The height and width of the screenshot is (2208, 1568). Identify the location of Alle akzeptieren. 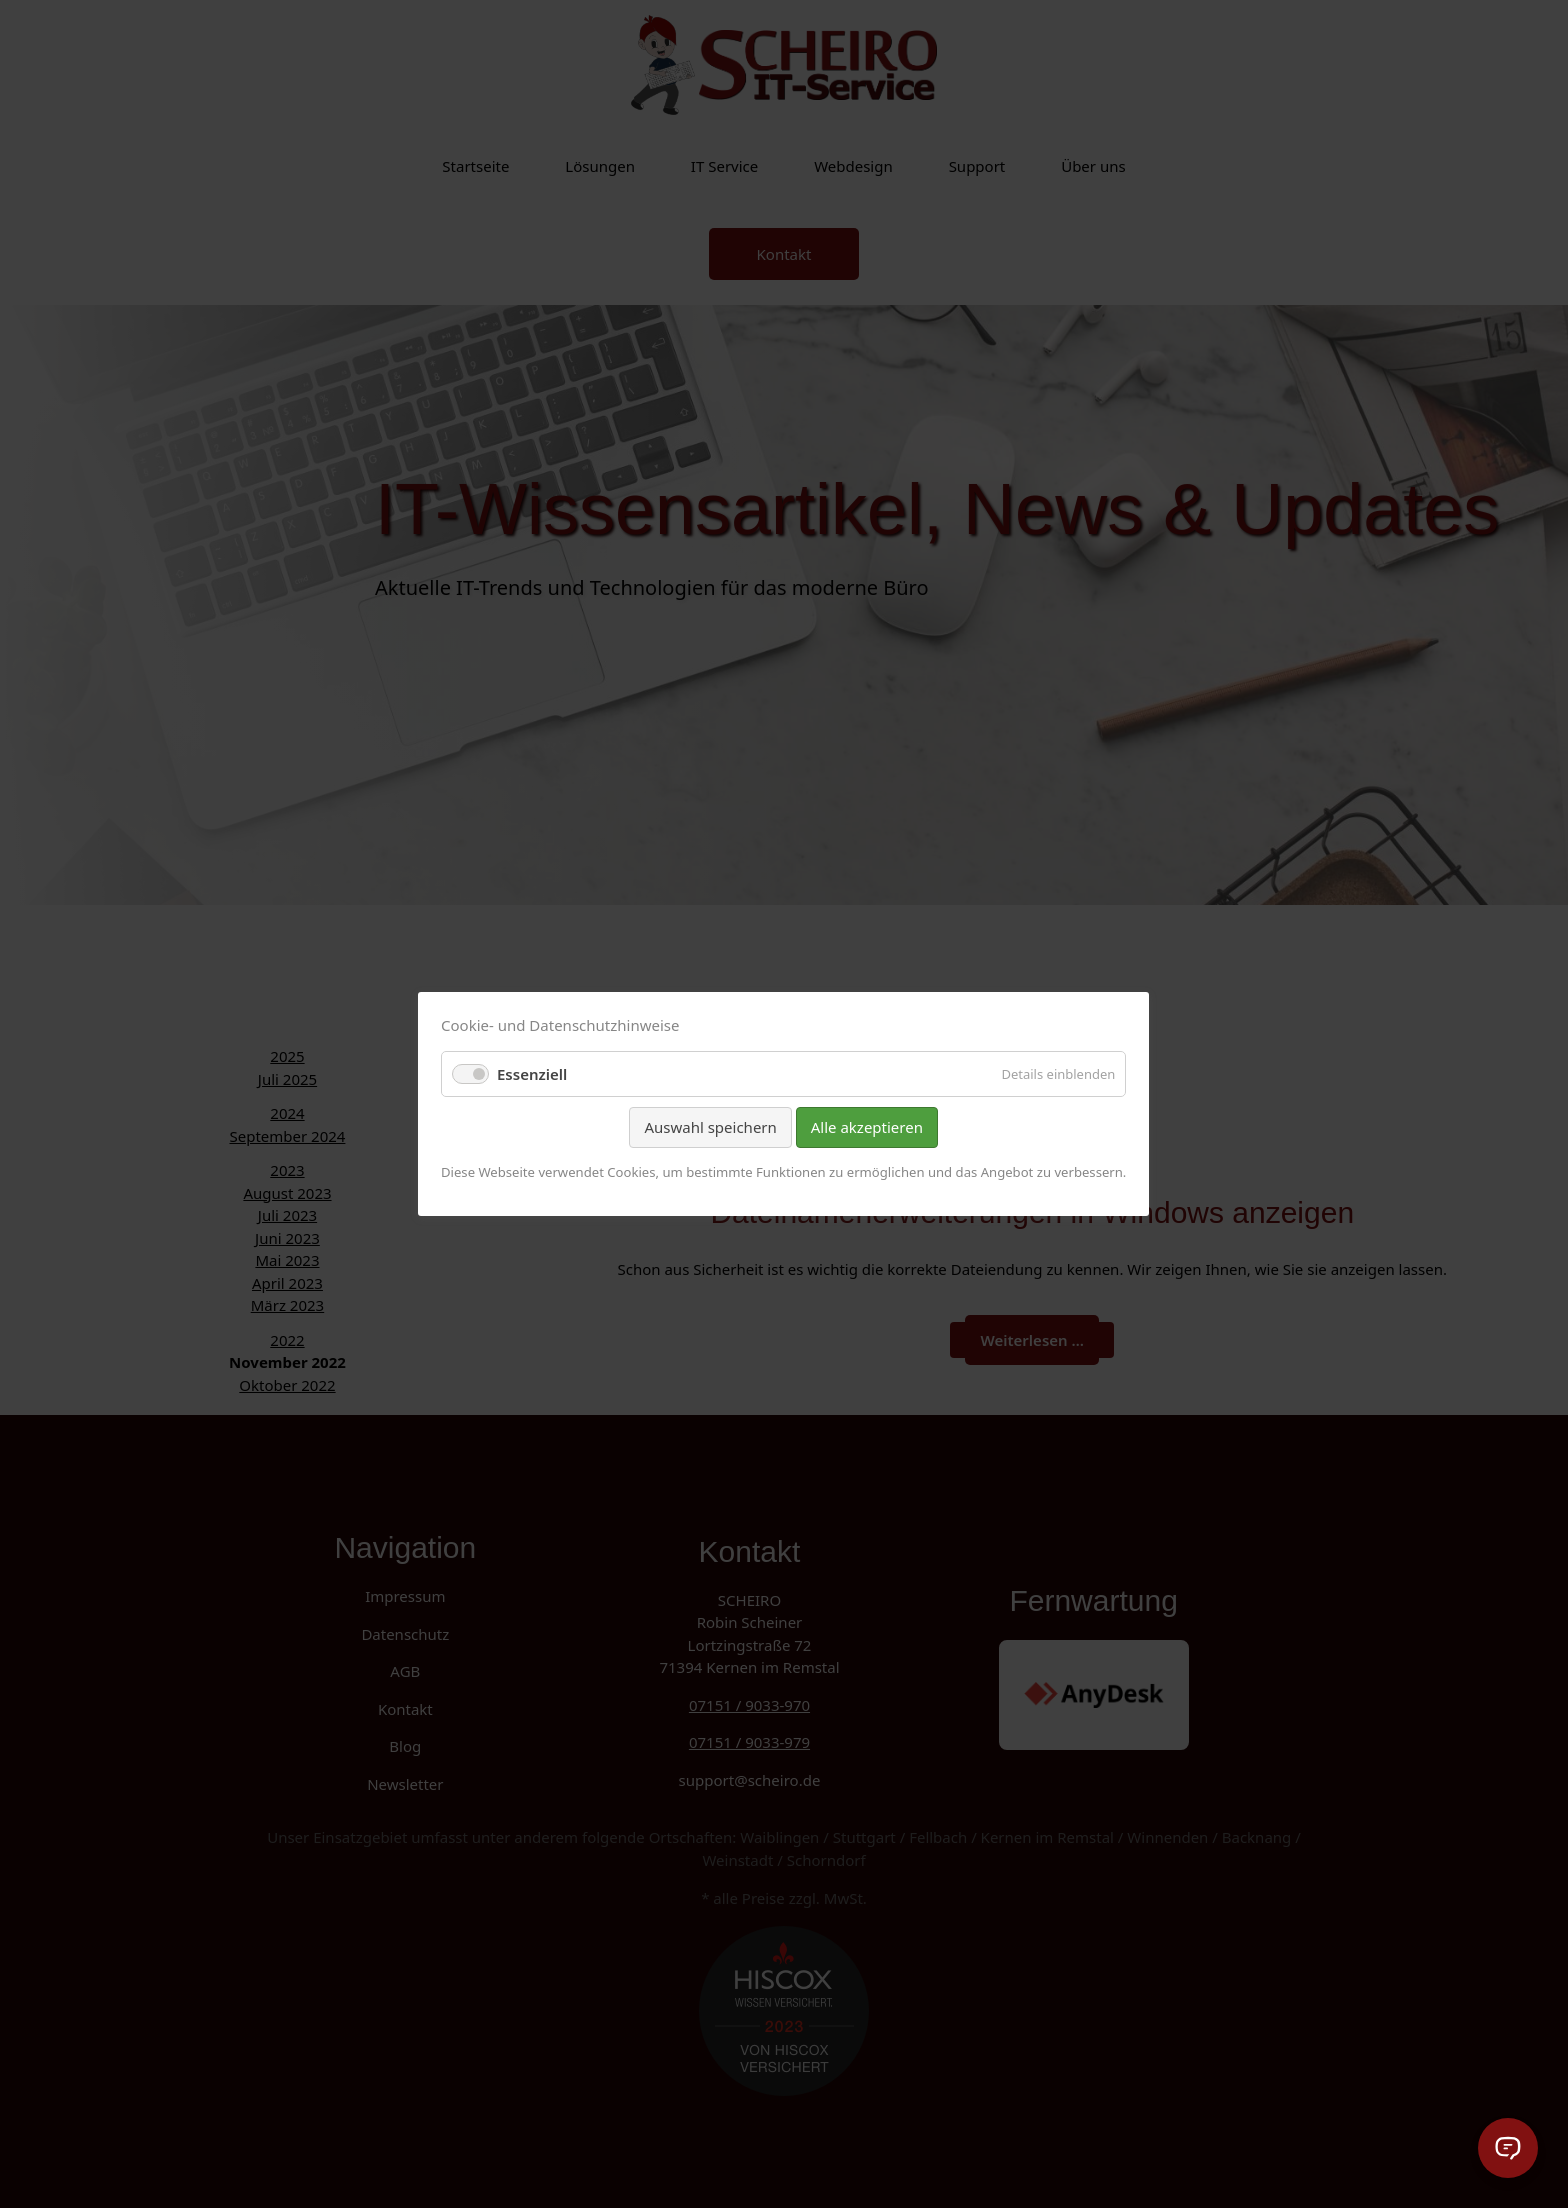
(867, 1127).